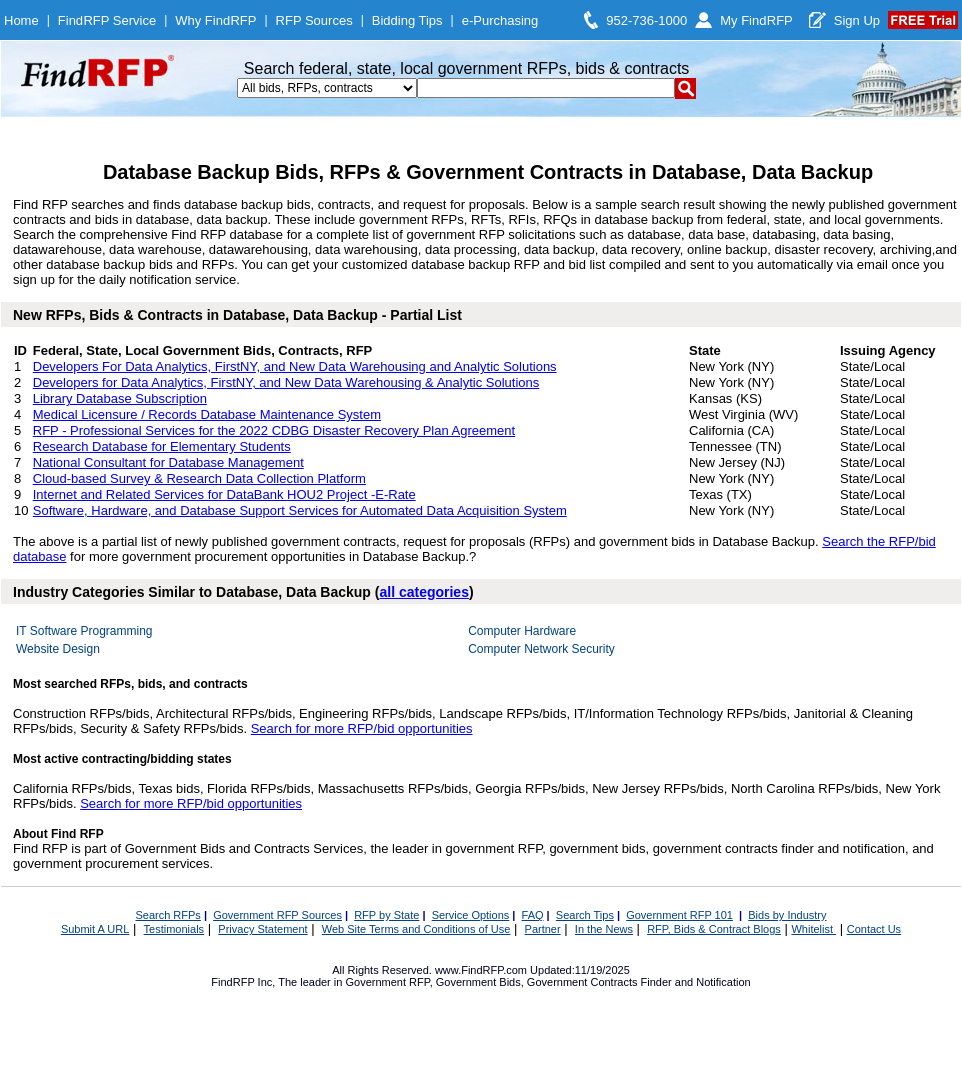 The image size is (962, 1076). I want to click on IT Software Programming, so click(84, 631).